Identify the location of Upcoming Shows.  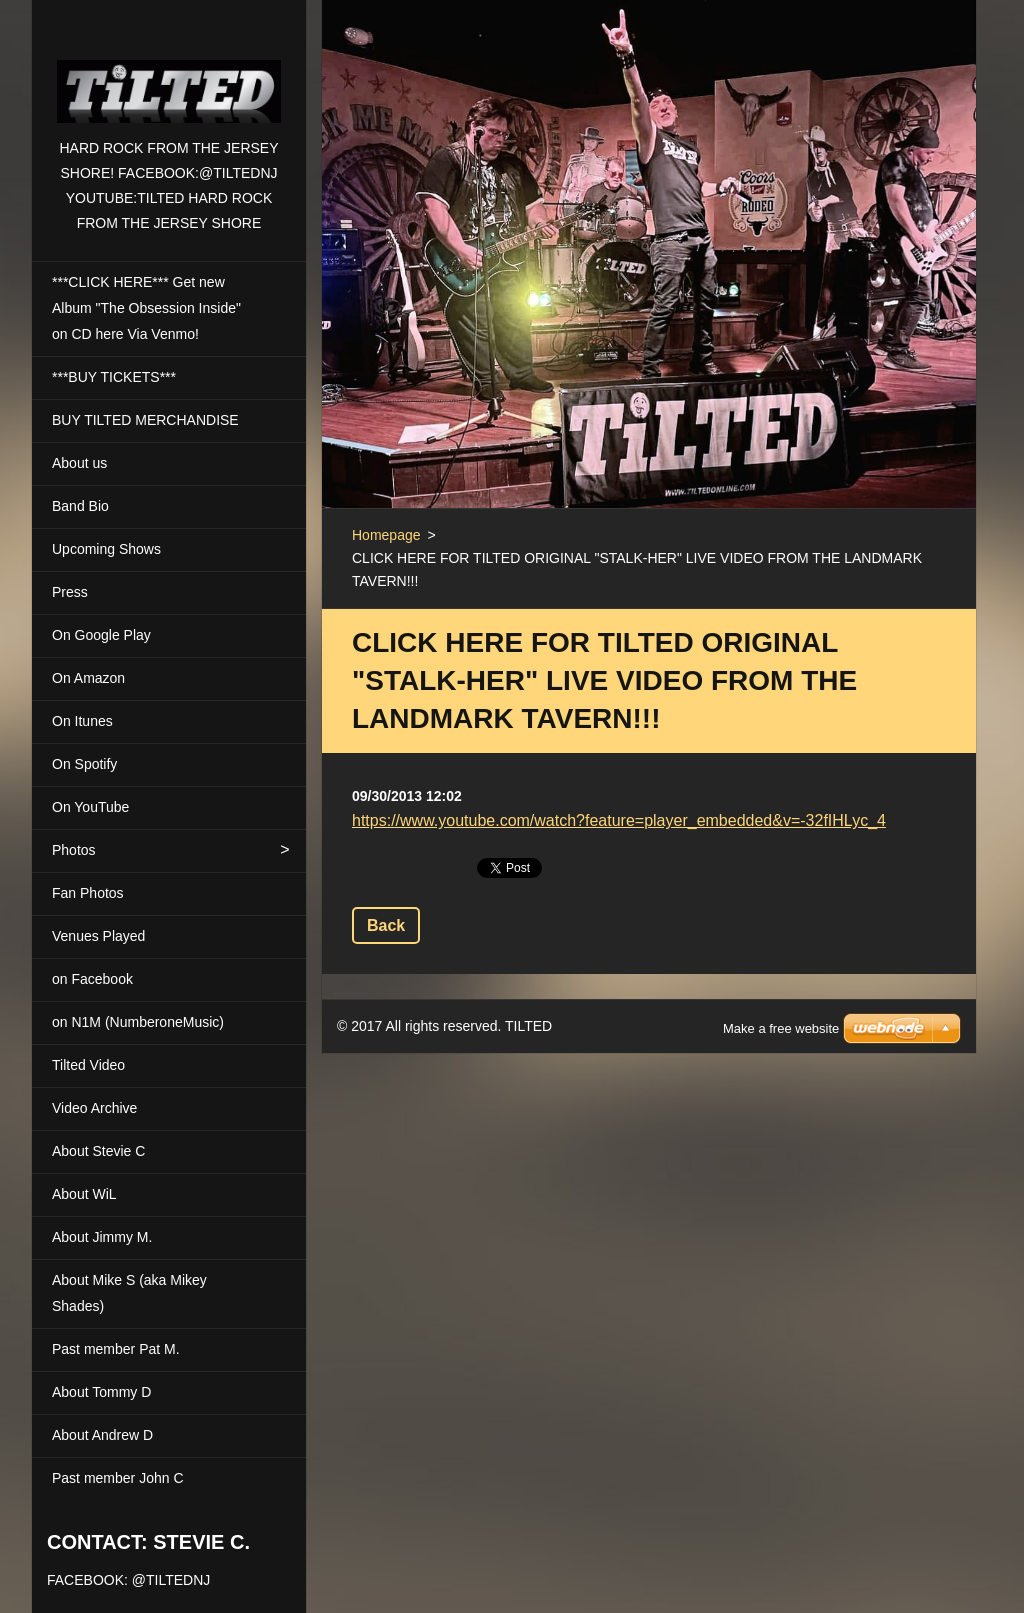
(106, 549).